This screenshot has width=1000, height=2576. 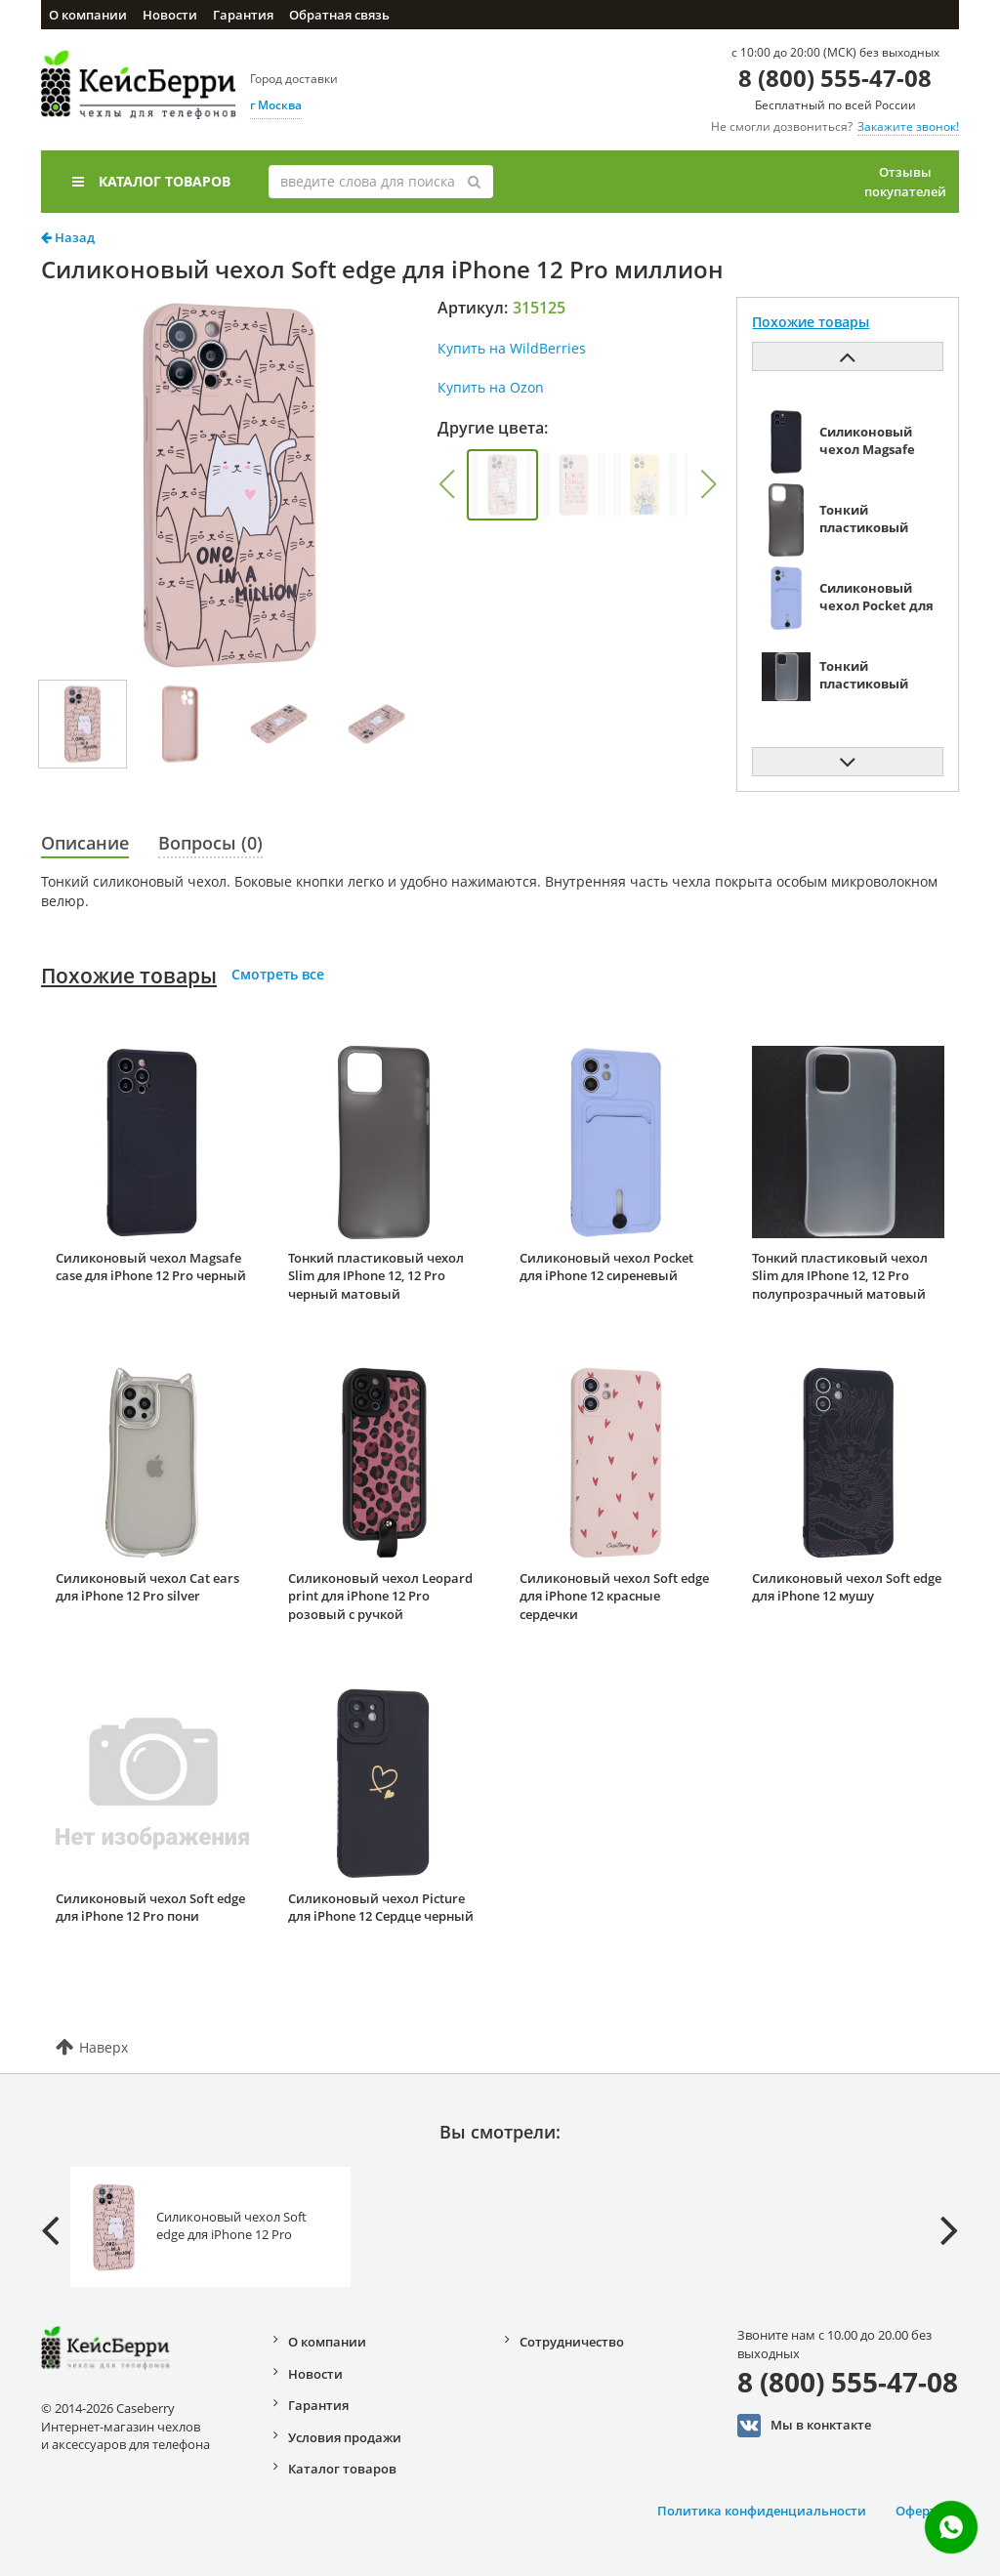 What do you see at coordinates (761, 2510) in the screenshot?
I see `Политика конфиденциальности` at bounding box center [761, 2510].